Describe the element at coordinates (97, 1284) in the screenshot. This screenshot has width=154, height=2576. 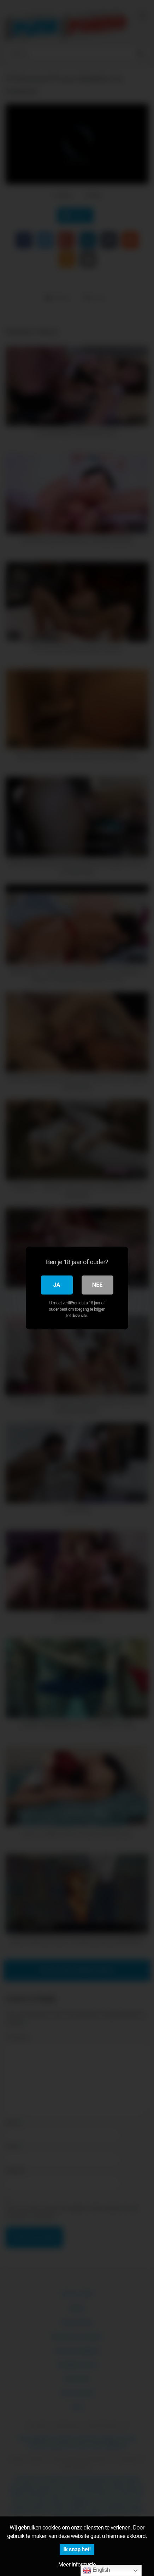
I see `Nee` at that location.